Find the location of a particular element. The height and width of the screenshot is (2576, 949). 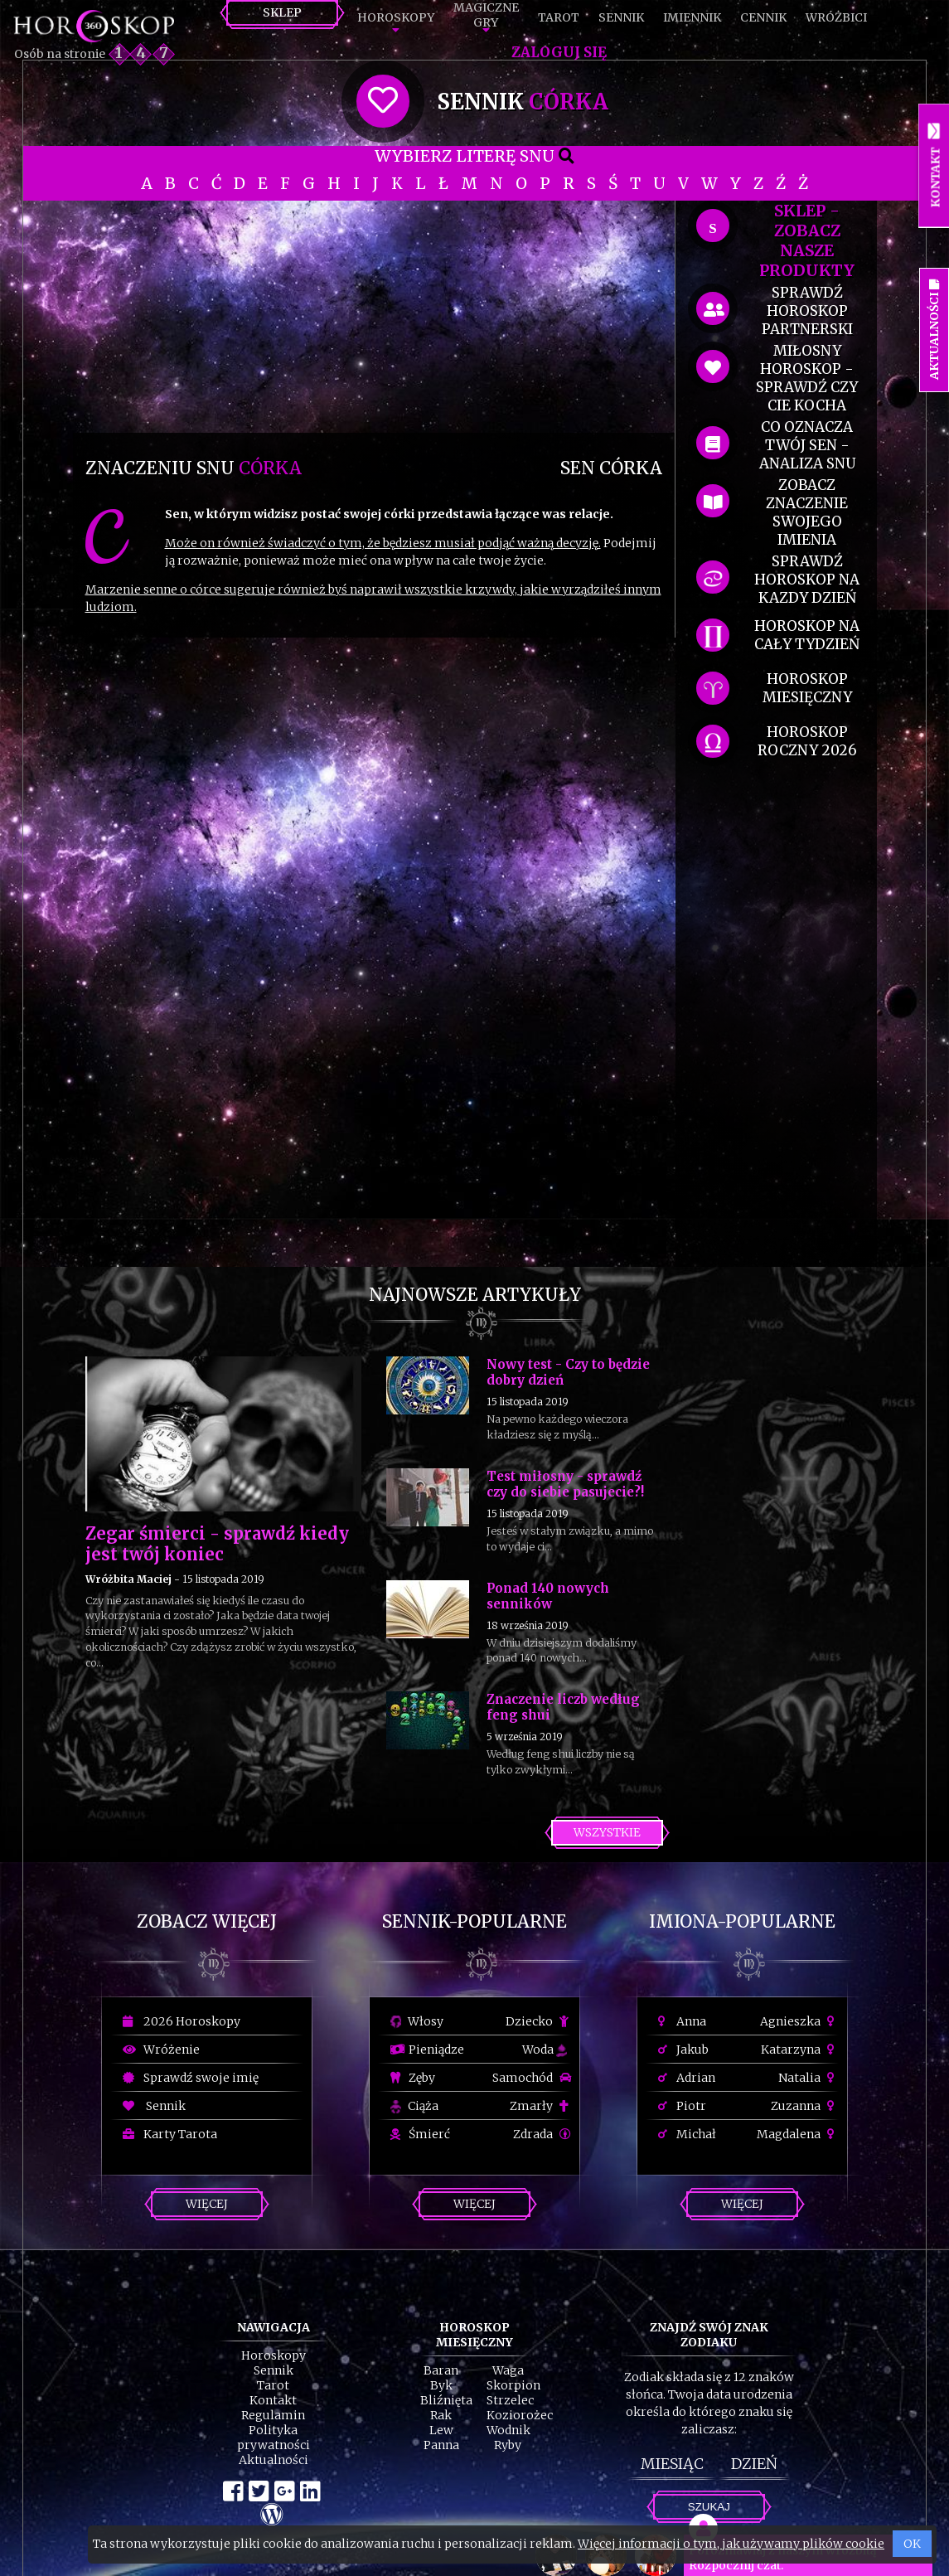

Lew is located at coordinates (441, 2430).